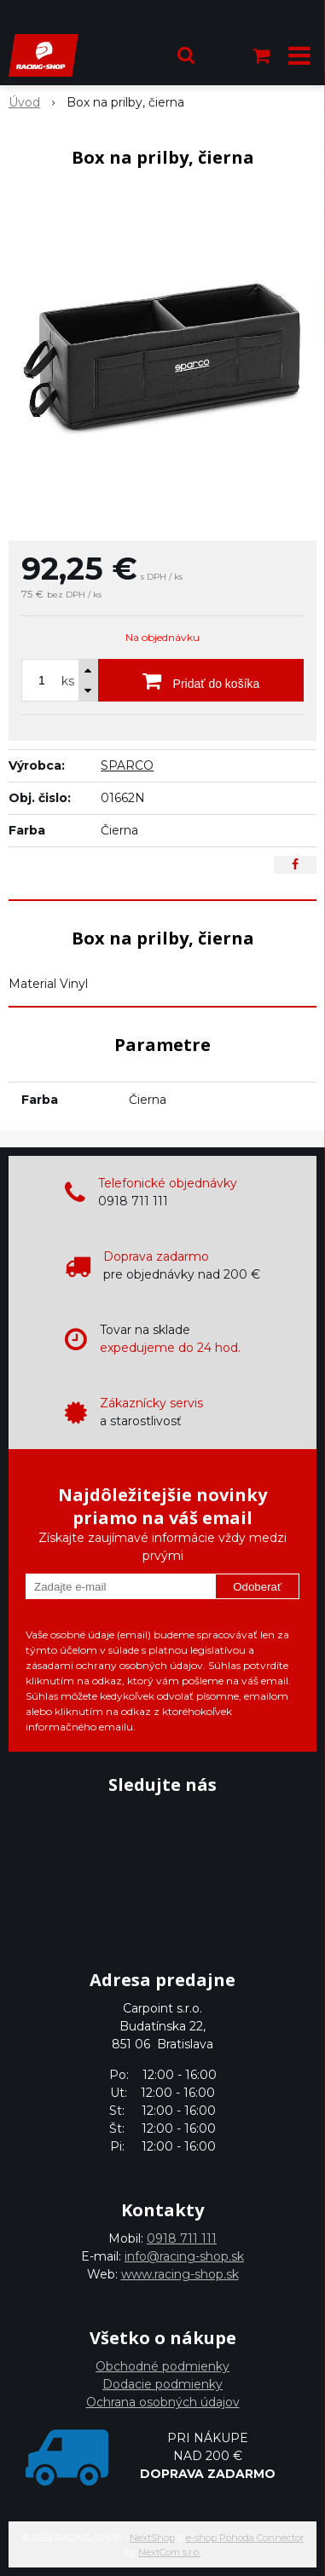 This screenshot has height=2576, width=325. Describe the element at coordinates (127, 765) in the screenshot. I see `SPARCO` at that location.